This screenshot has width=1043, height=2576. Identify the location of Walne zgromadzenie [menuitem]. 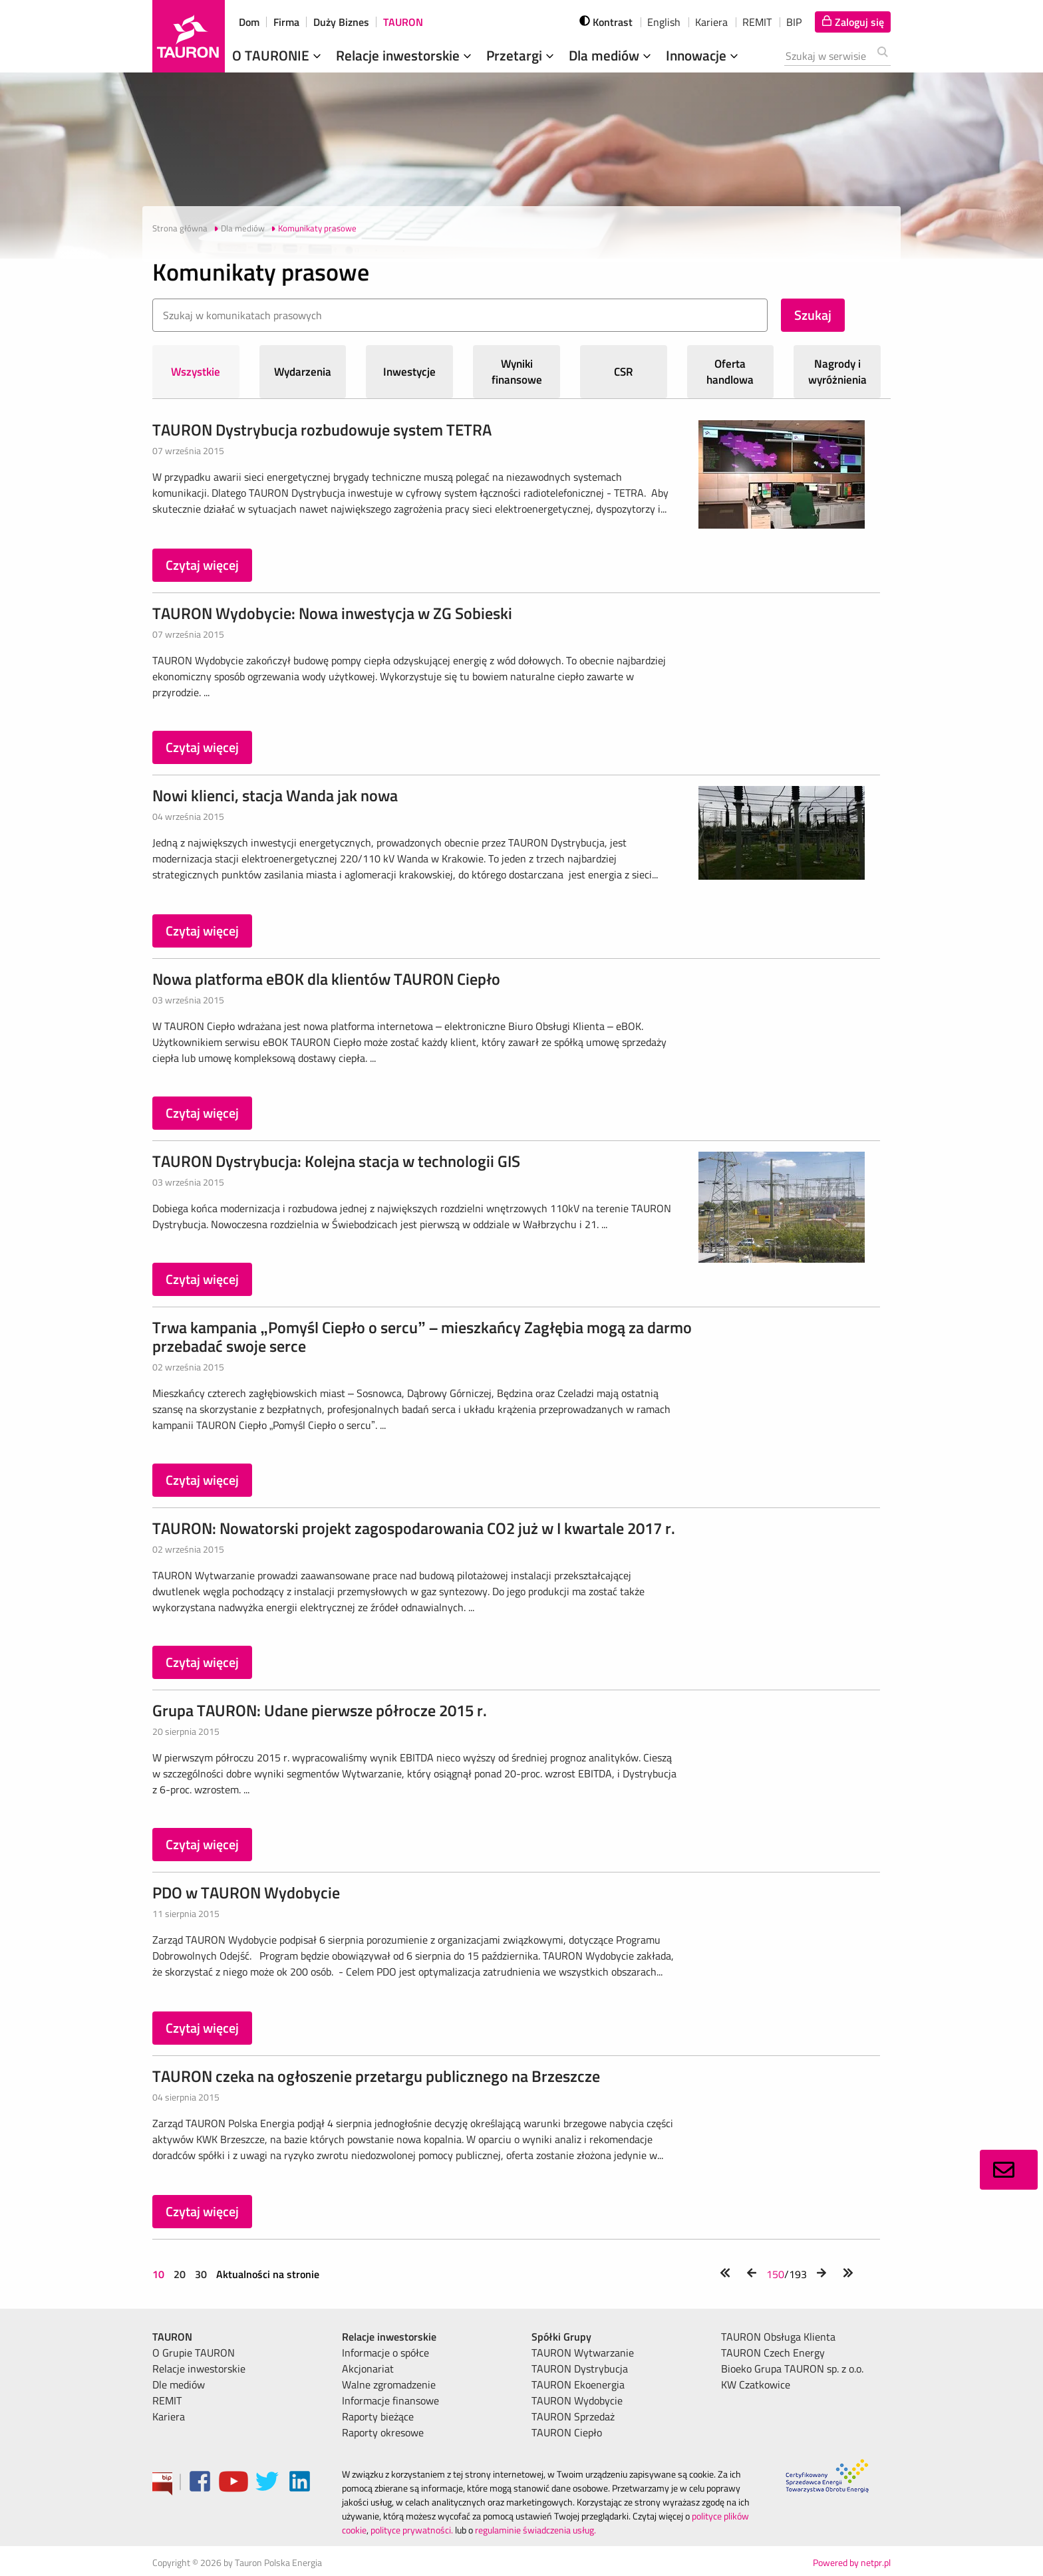
(389, 2384).